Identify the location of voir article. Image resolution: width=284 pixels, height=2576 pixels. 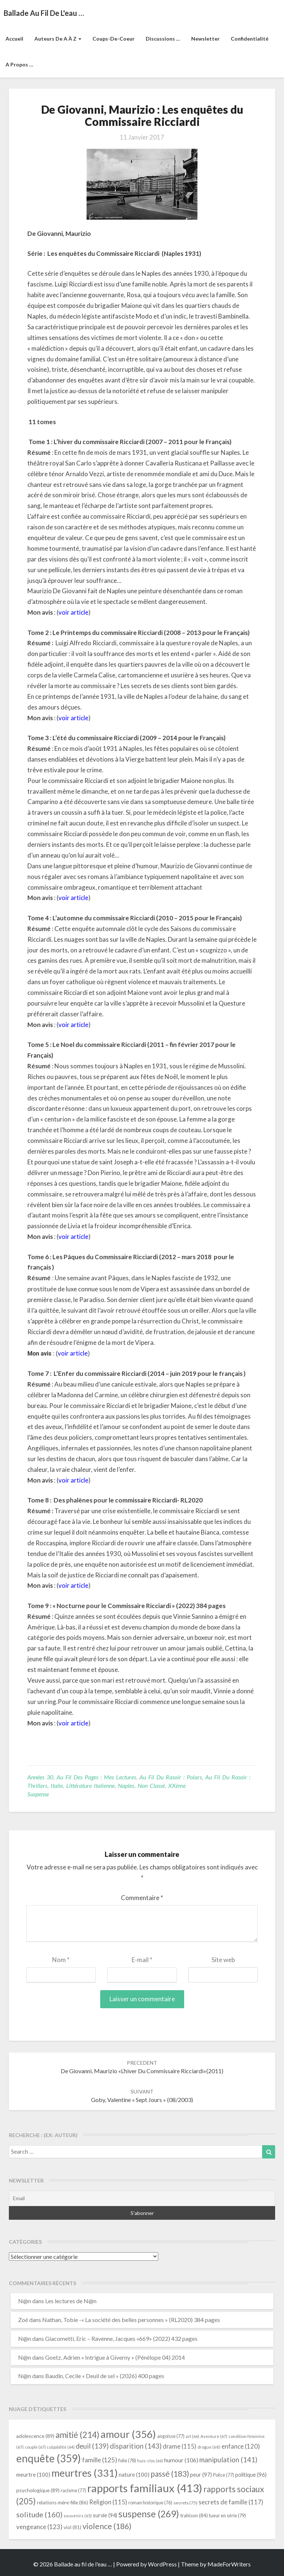
(73, 612).